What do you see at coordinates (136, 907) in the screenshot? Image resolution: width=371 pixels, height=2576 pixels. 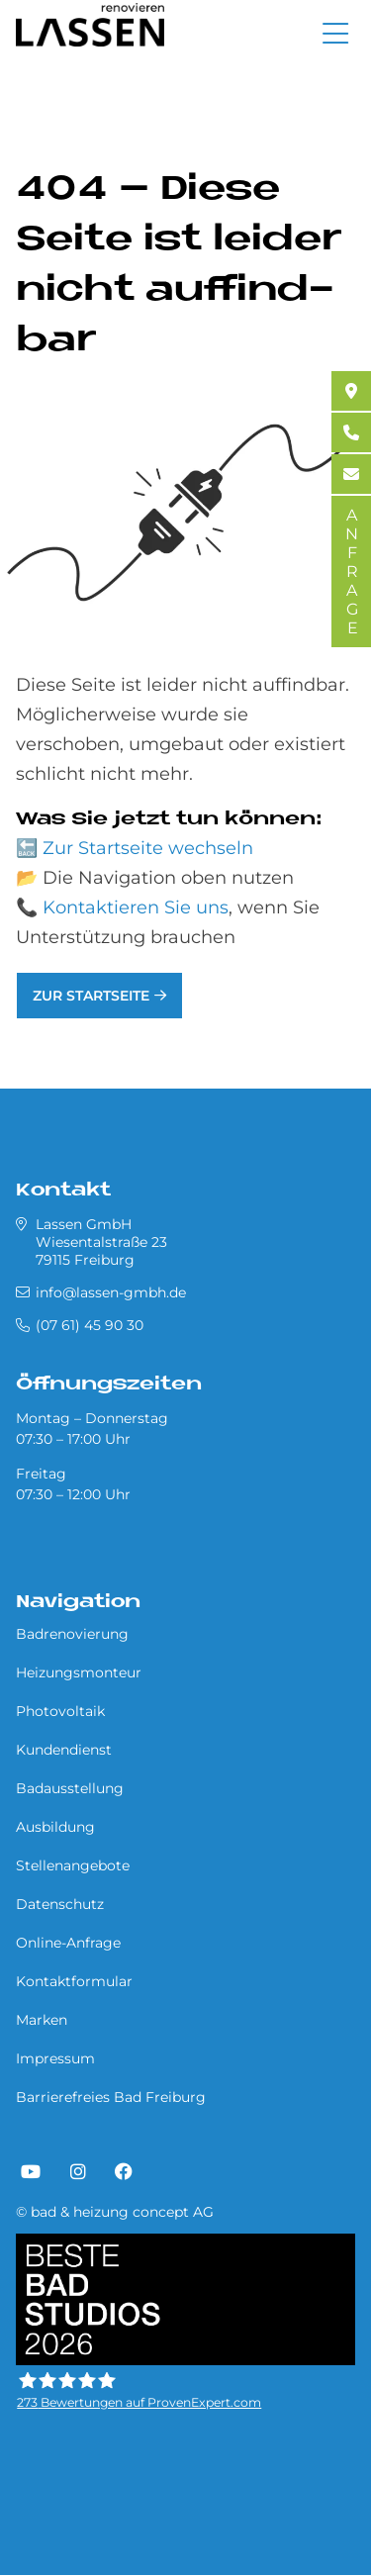 I see `Kontaktieren Sie uns` at bounding box center [136, 907].